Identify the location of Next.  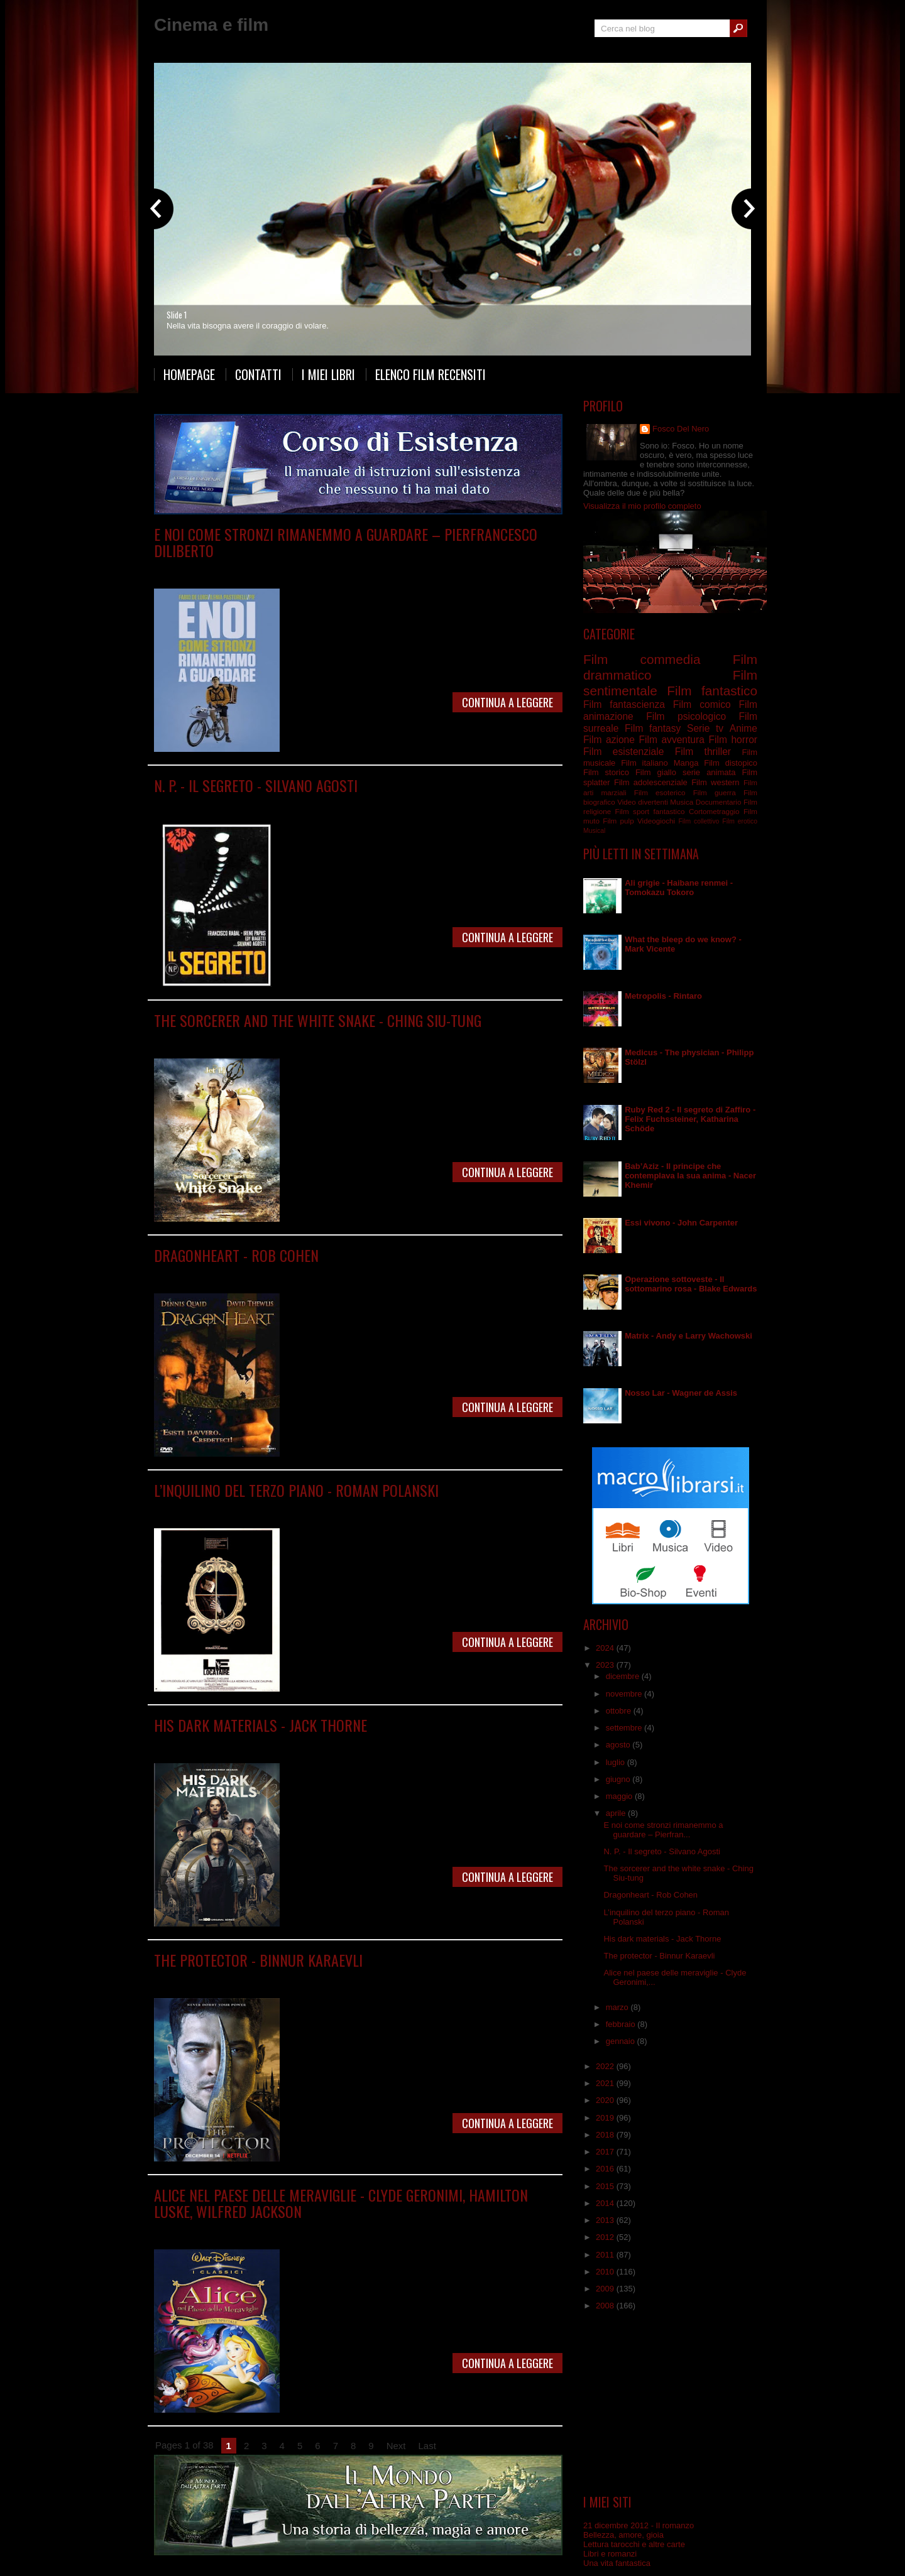
(396, 2445).